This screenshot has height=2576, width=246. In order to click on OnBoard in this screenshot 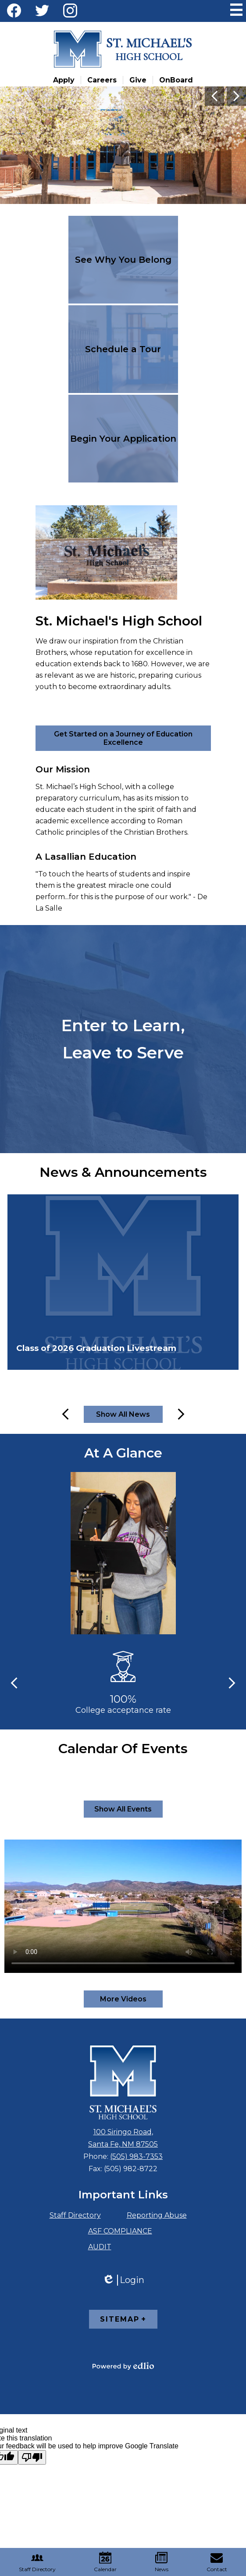, I will do `click(176, 80)`.